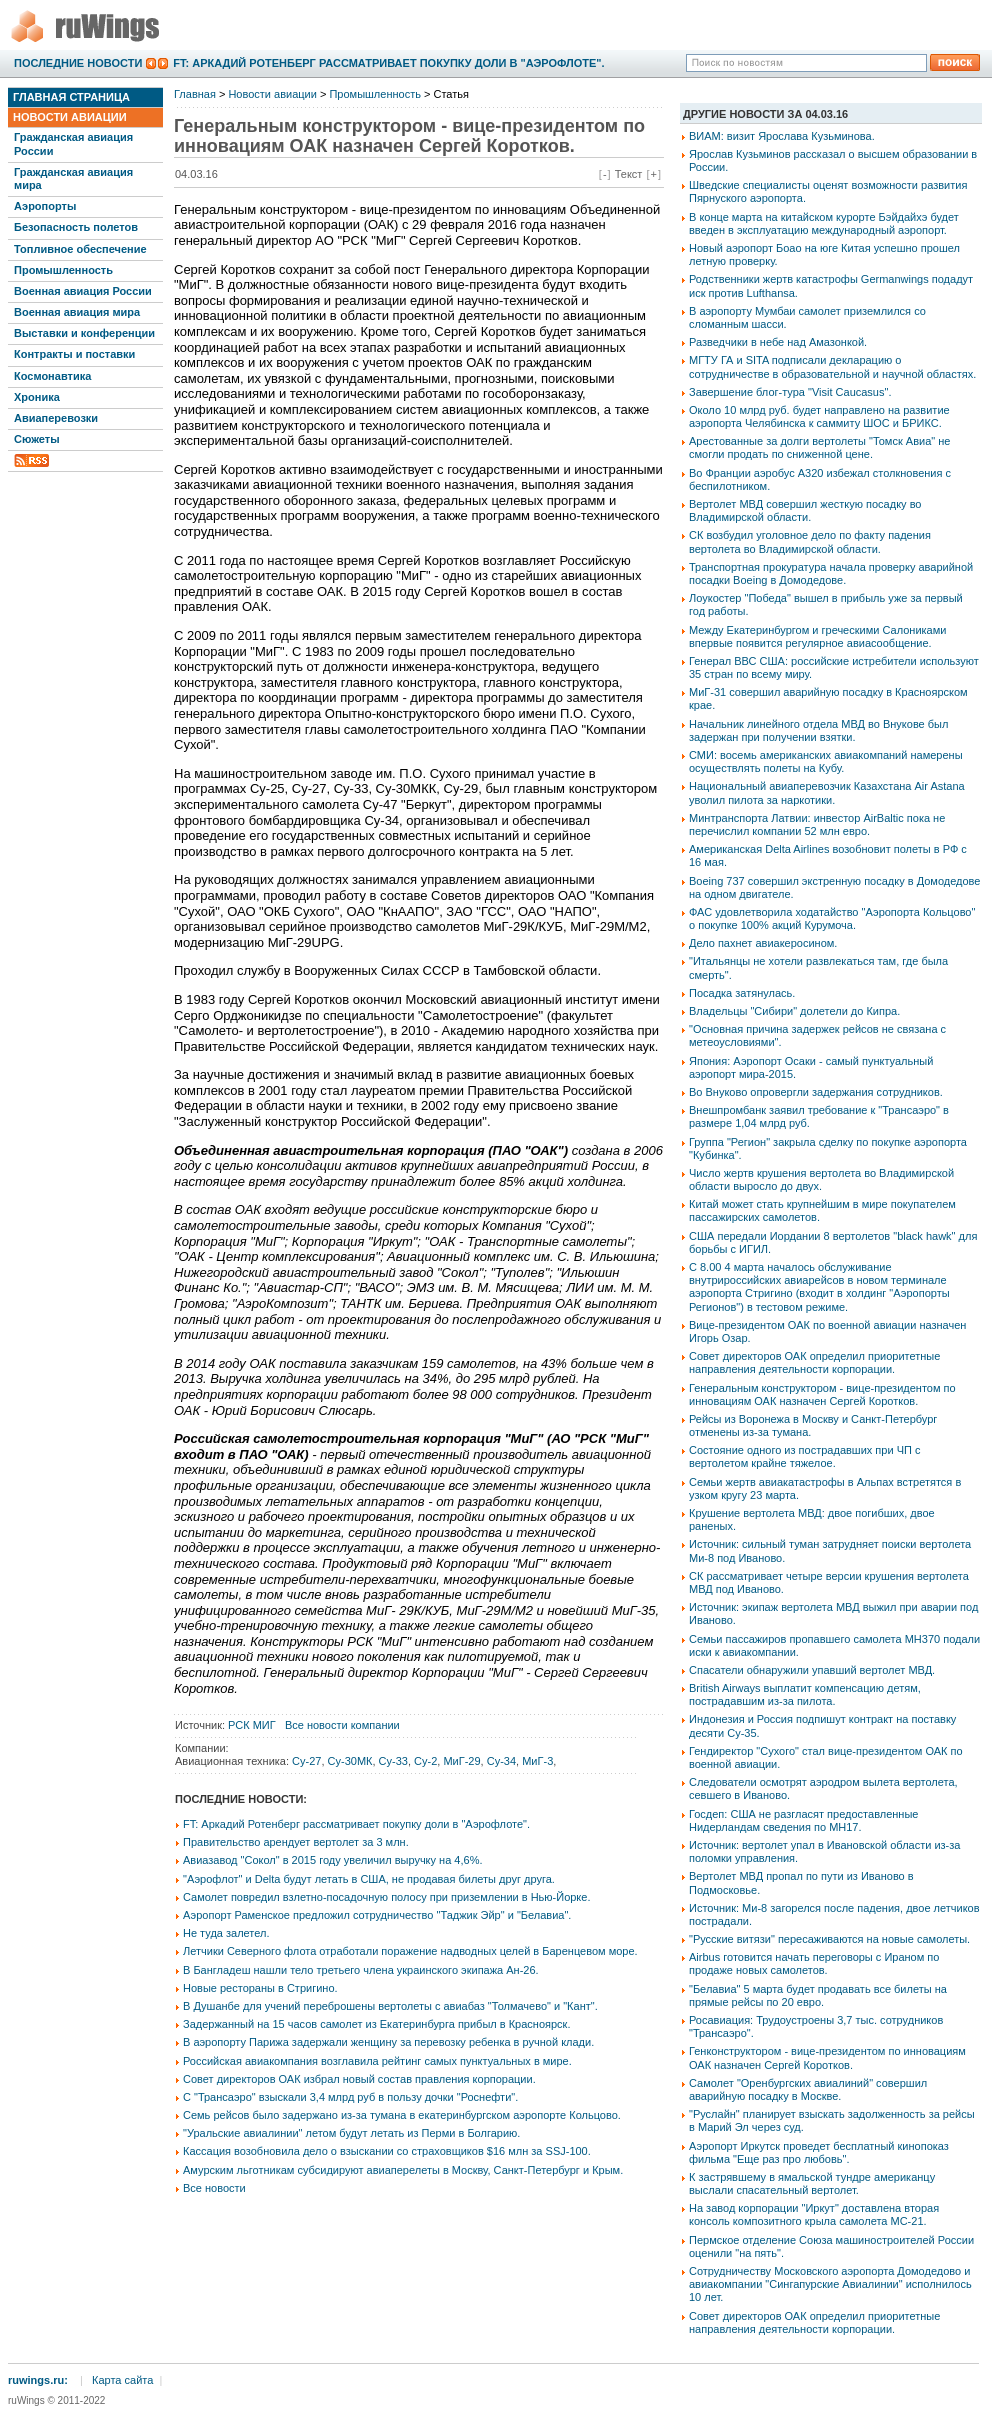 The height and width of the screenshot is (2423, 992). Describe the element at coordinates (78, 63) in the screenshot. I see `Последние новости` at that location.